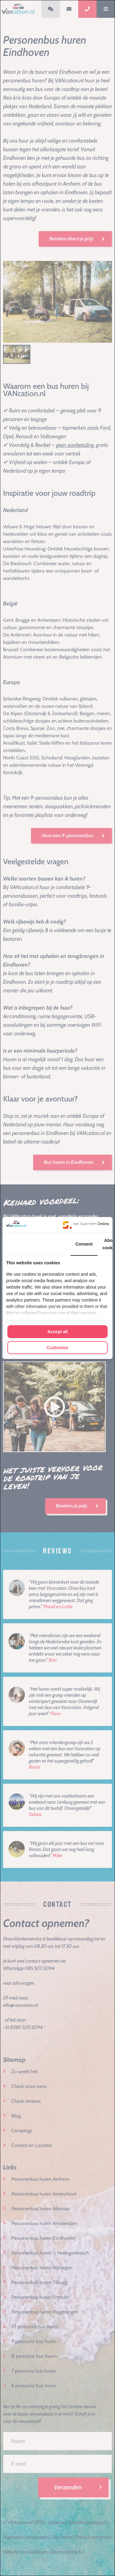 This screenshot has height=2576, width=115. Describe the element at coordinates (84, 1244) in the screenshot. I see `Consent [tab]` at that location.